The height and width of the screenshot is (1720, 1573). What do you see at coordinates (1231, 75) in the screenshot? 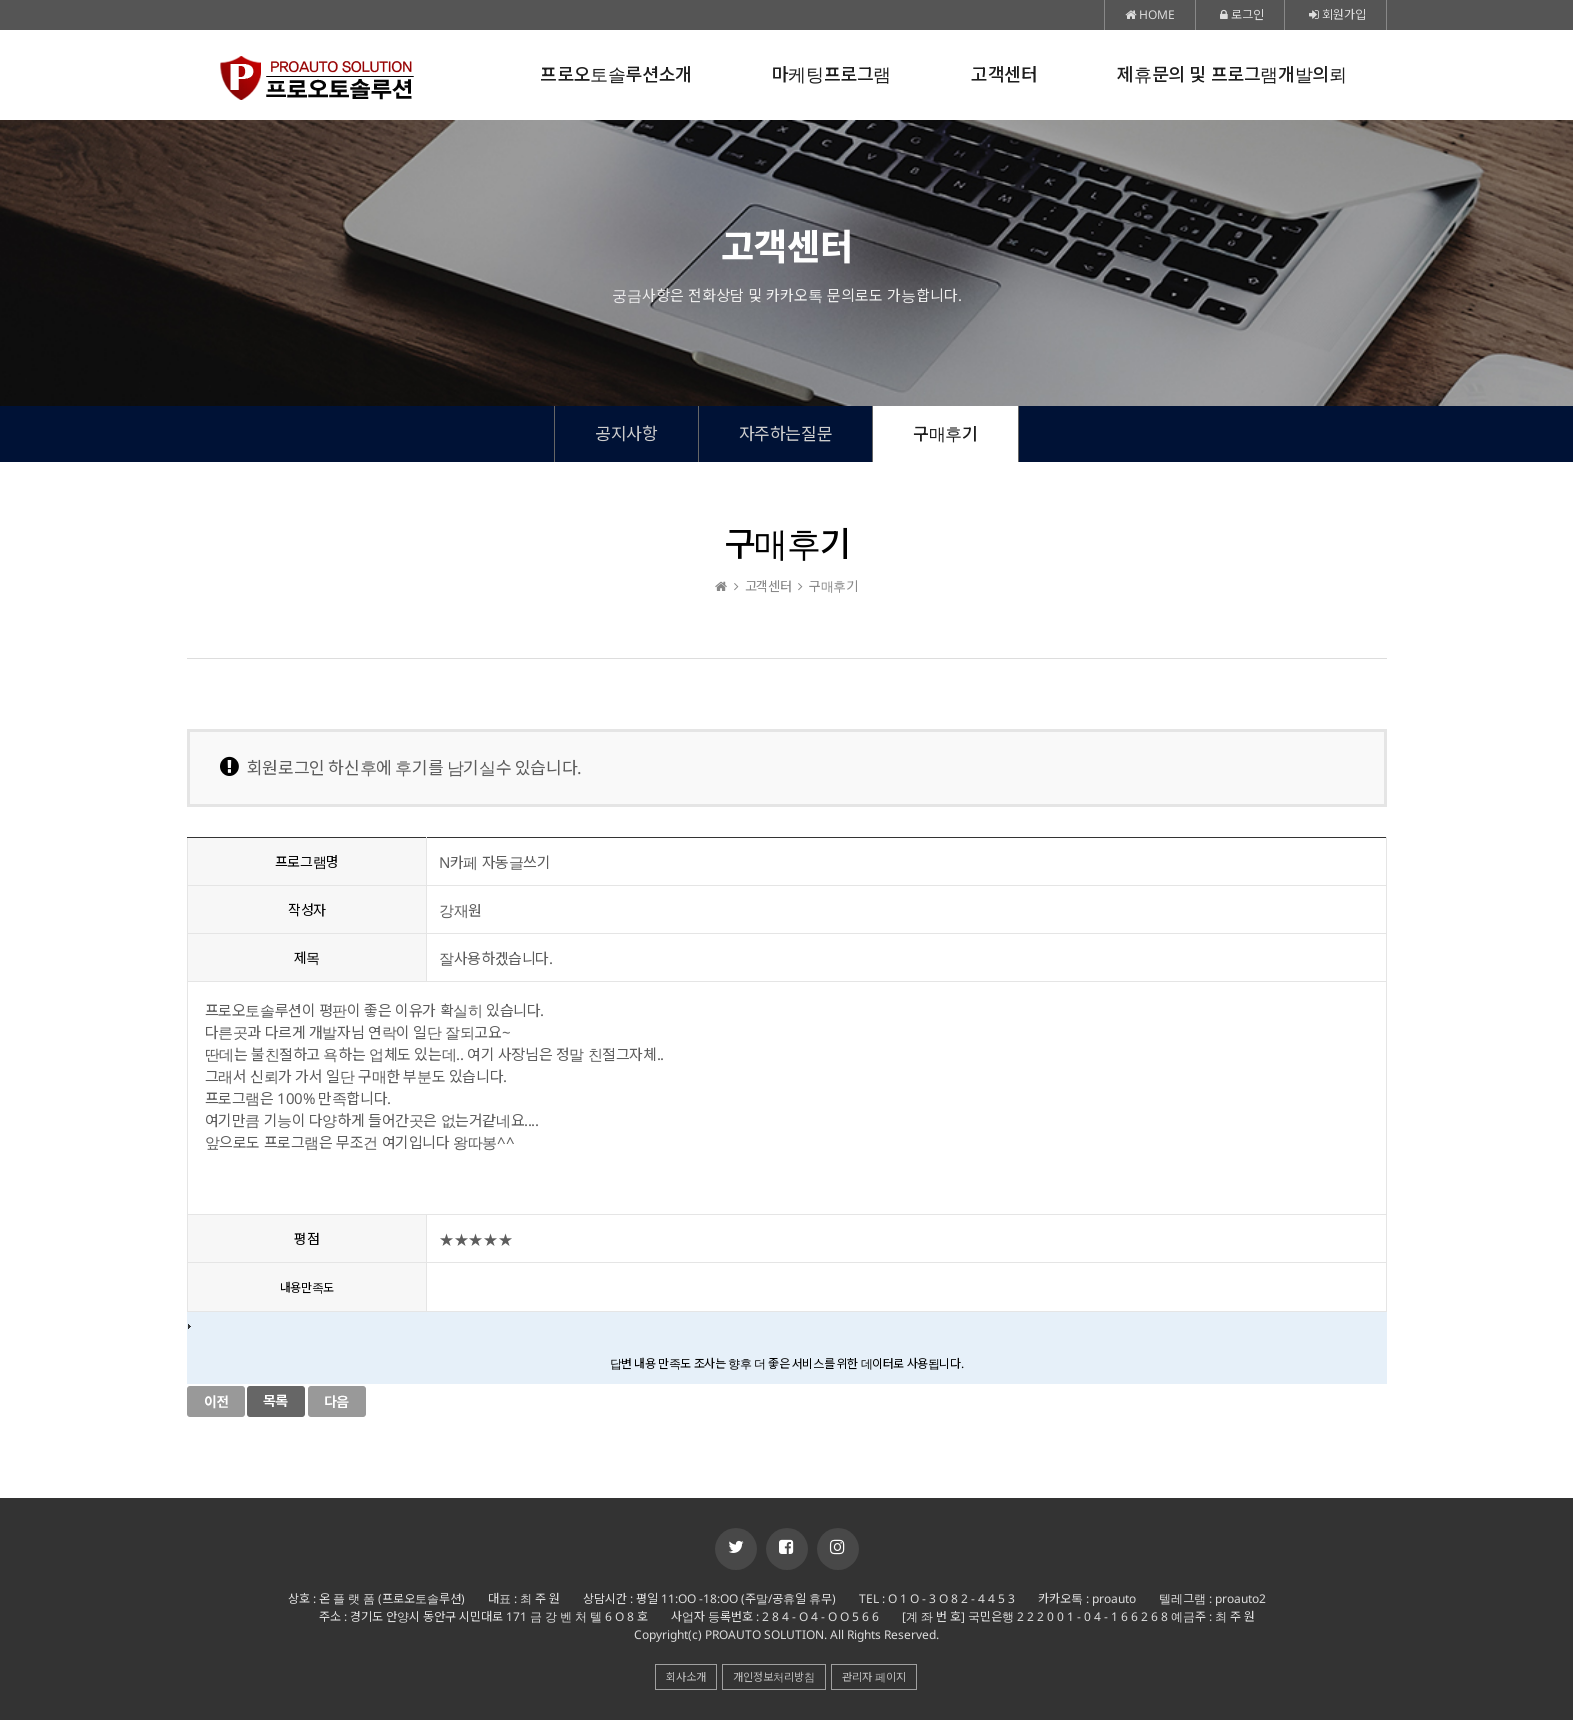
I see `제휴문의 및 프로그램개발의뢰` at bounding box center [1231, 75].